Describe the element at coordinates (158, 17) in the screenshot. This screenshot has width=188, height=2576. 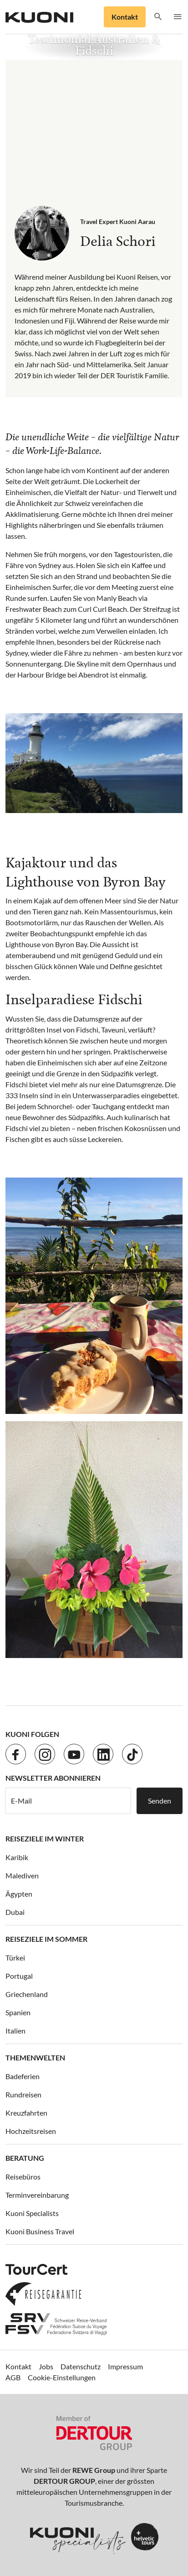
I see `[button]` at that location.